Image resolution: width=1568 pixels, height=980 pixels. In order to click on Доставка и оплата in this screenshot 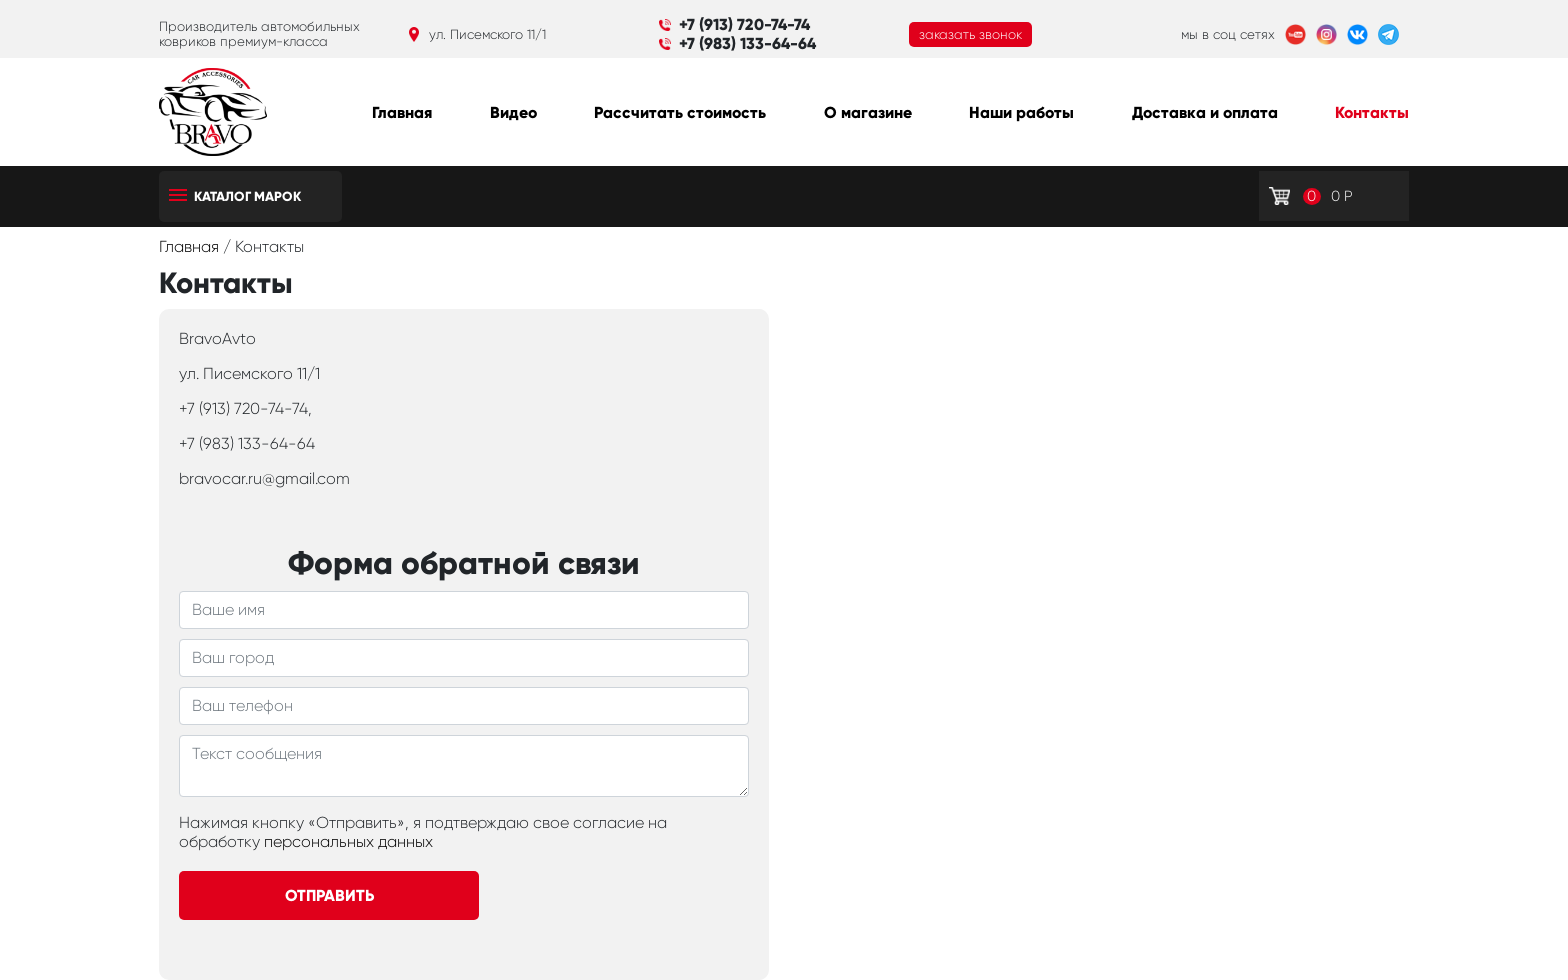, I will do `click(1205, 112)`.